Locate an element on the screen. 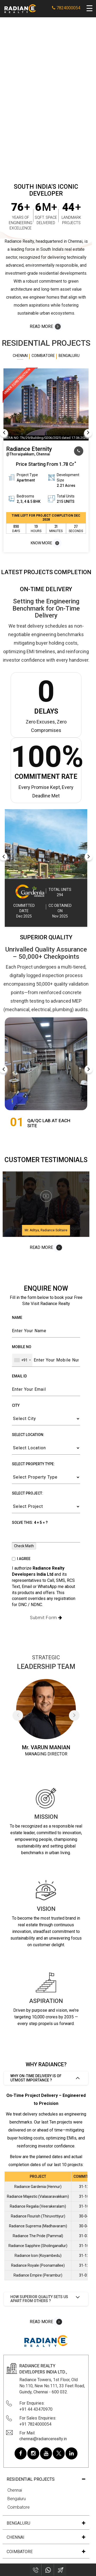  chennai is located at coordinates (15, 2537).